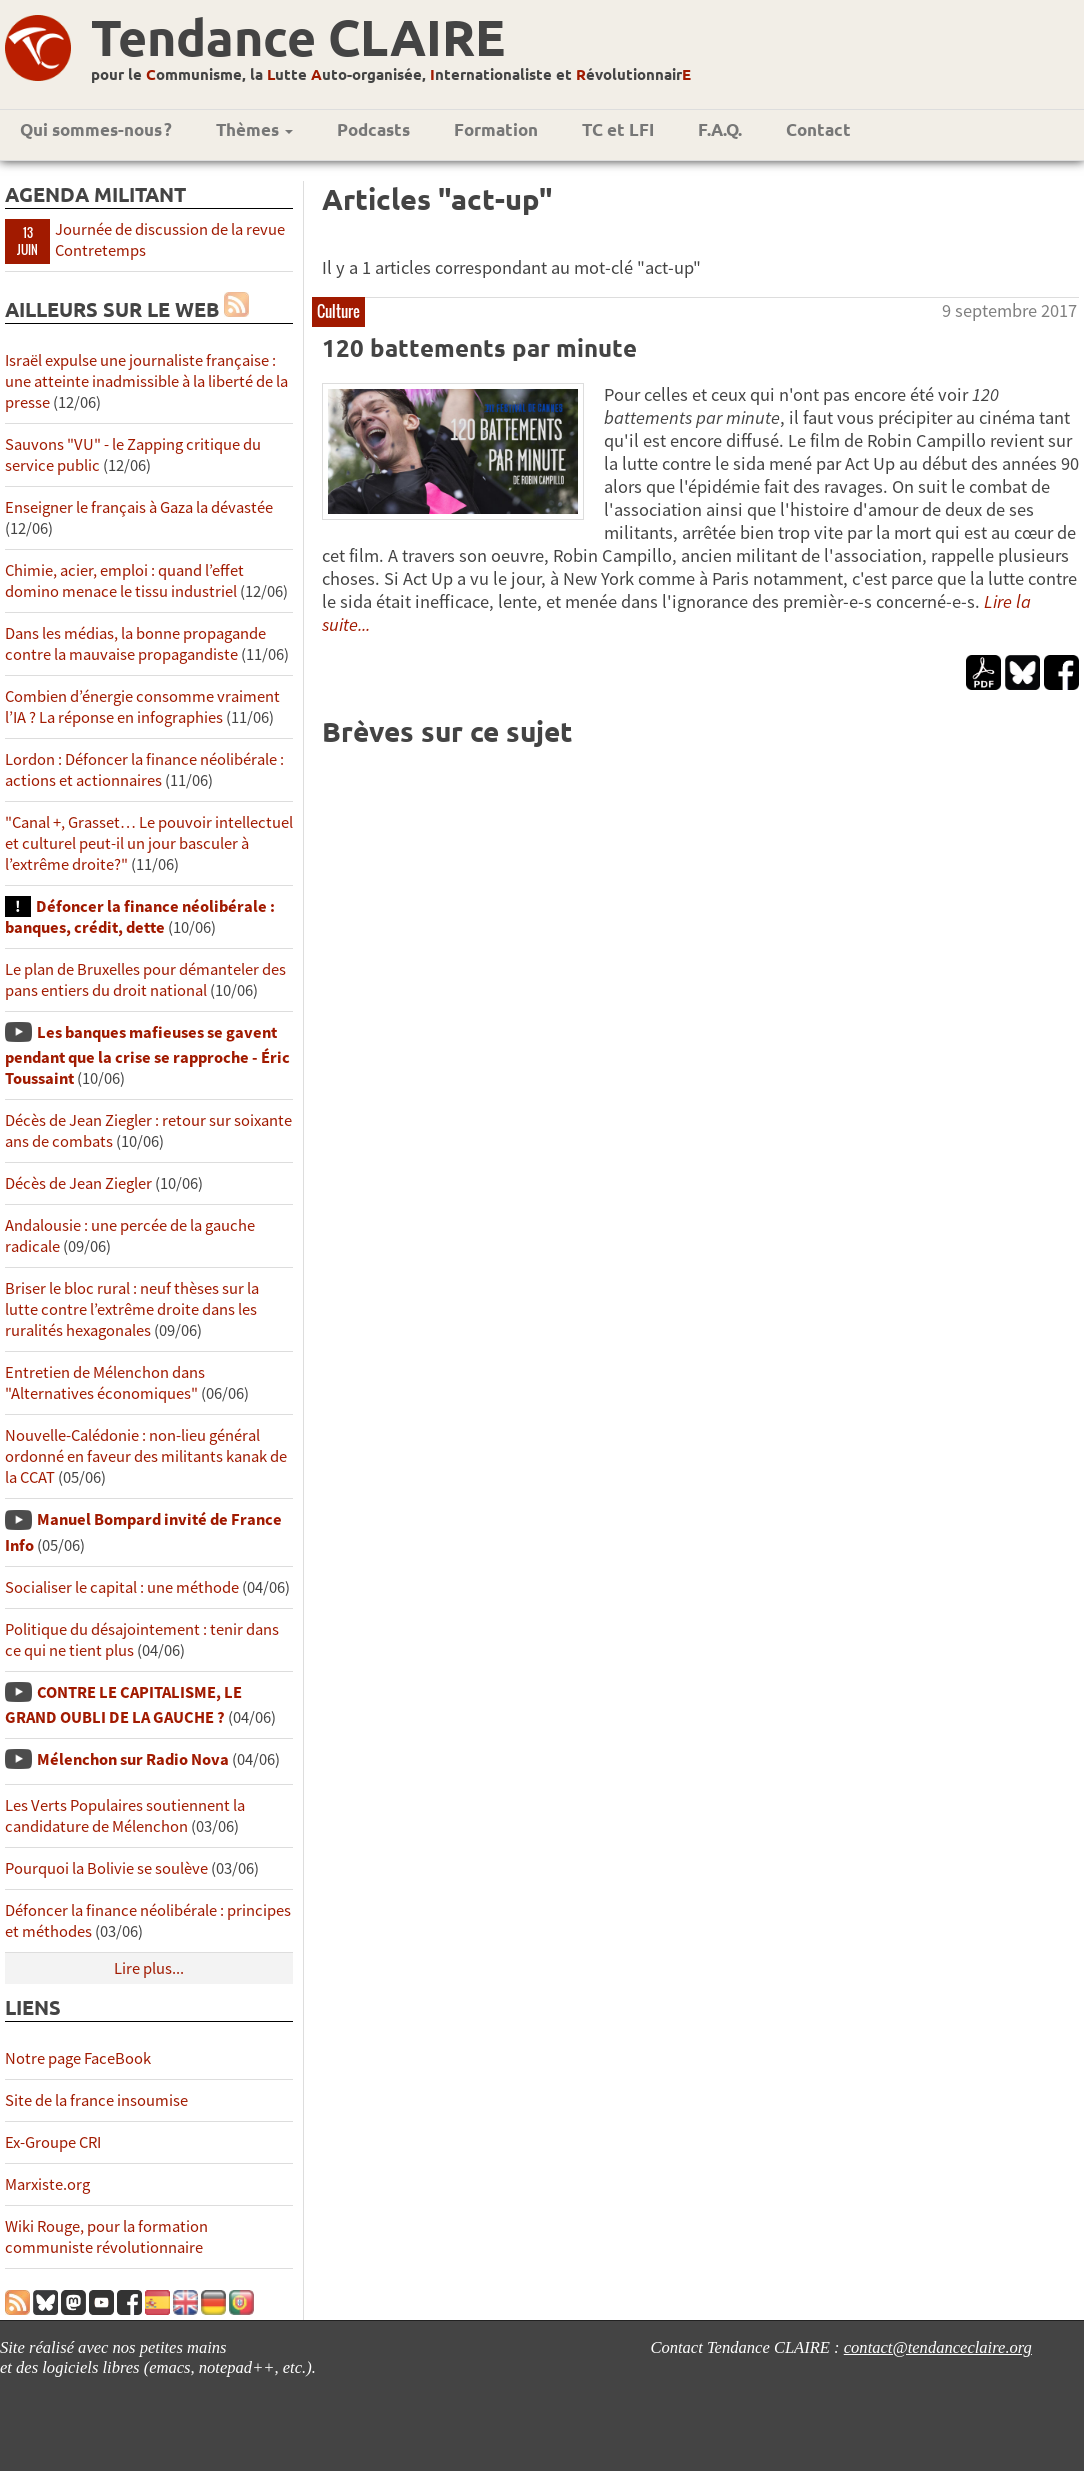 Image resolution: width=1084 pixels, height=2471 pixels. What do you see at coordinates (720, 129) in the screenshot?
I see `F.A.Q.` at bounding box center [720, 129].